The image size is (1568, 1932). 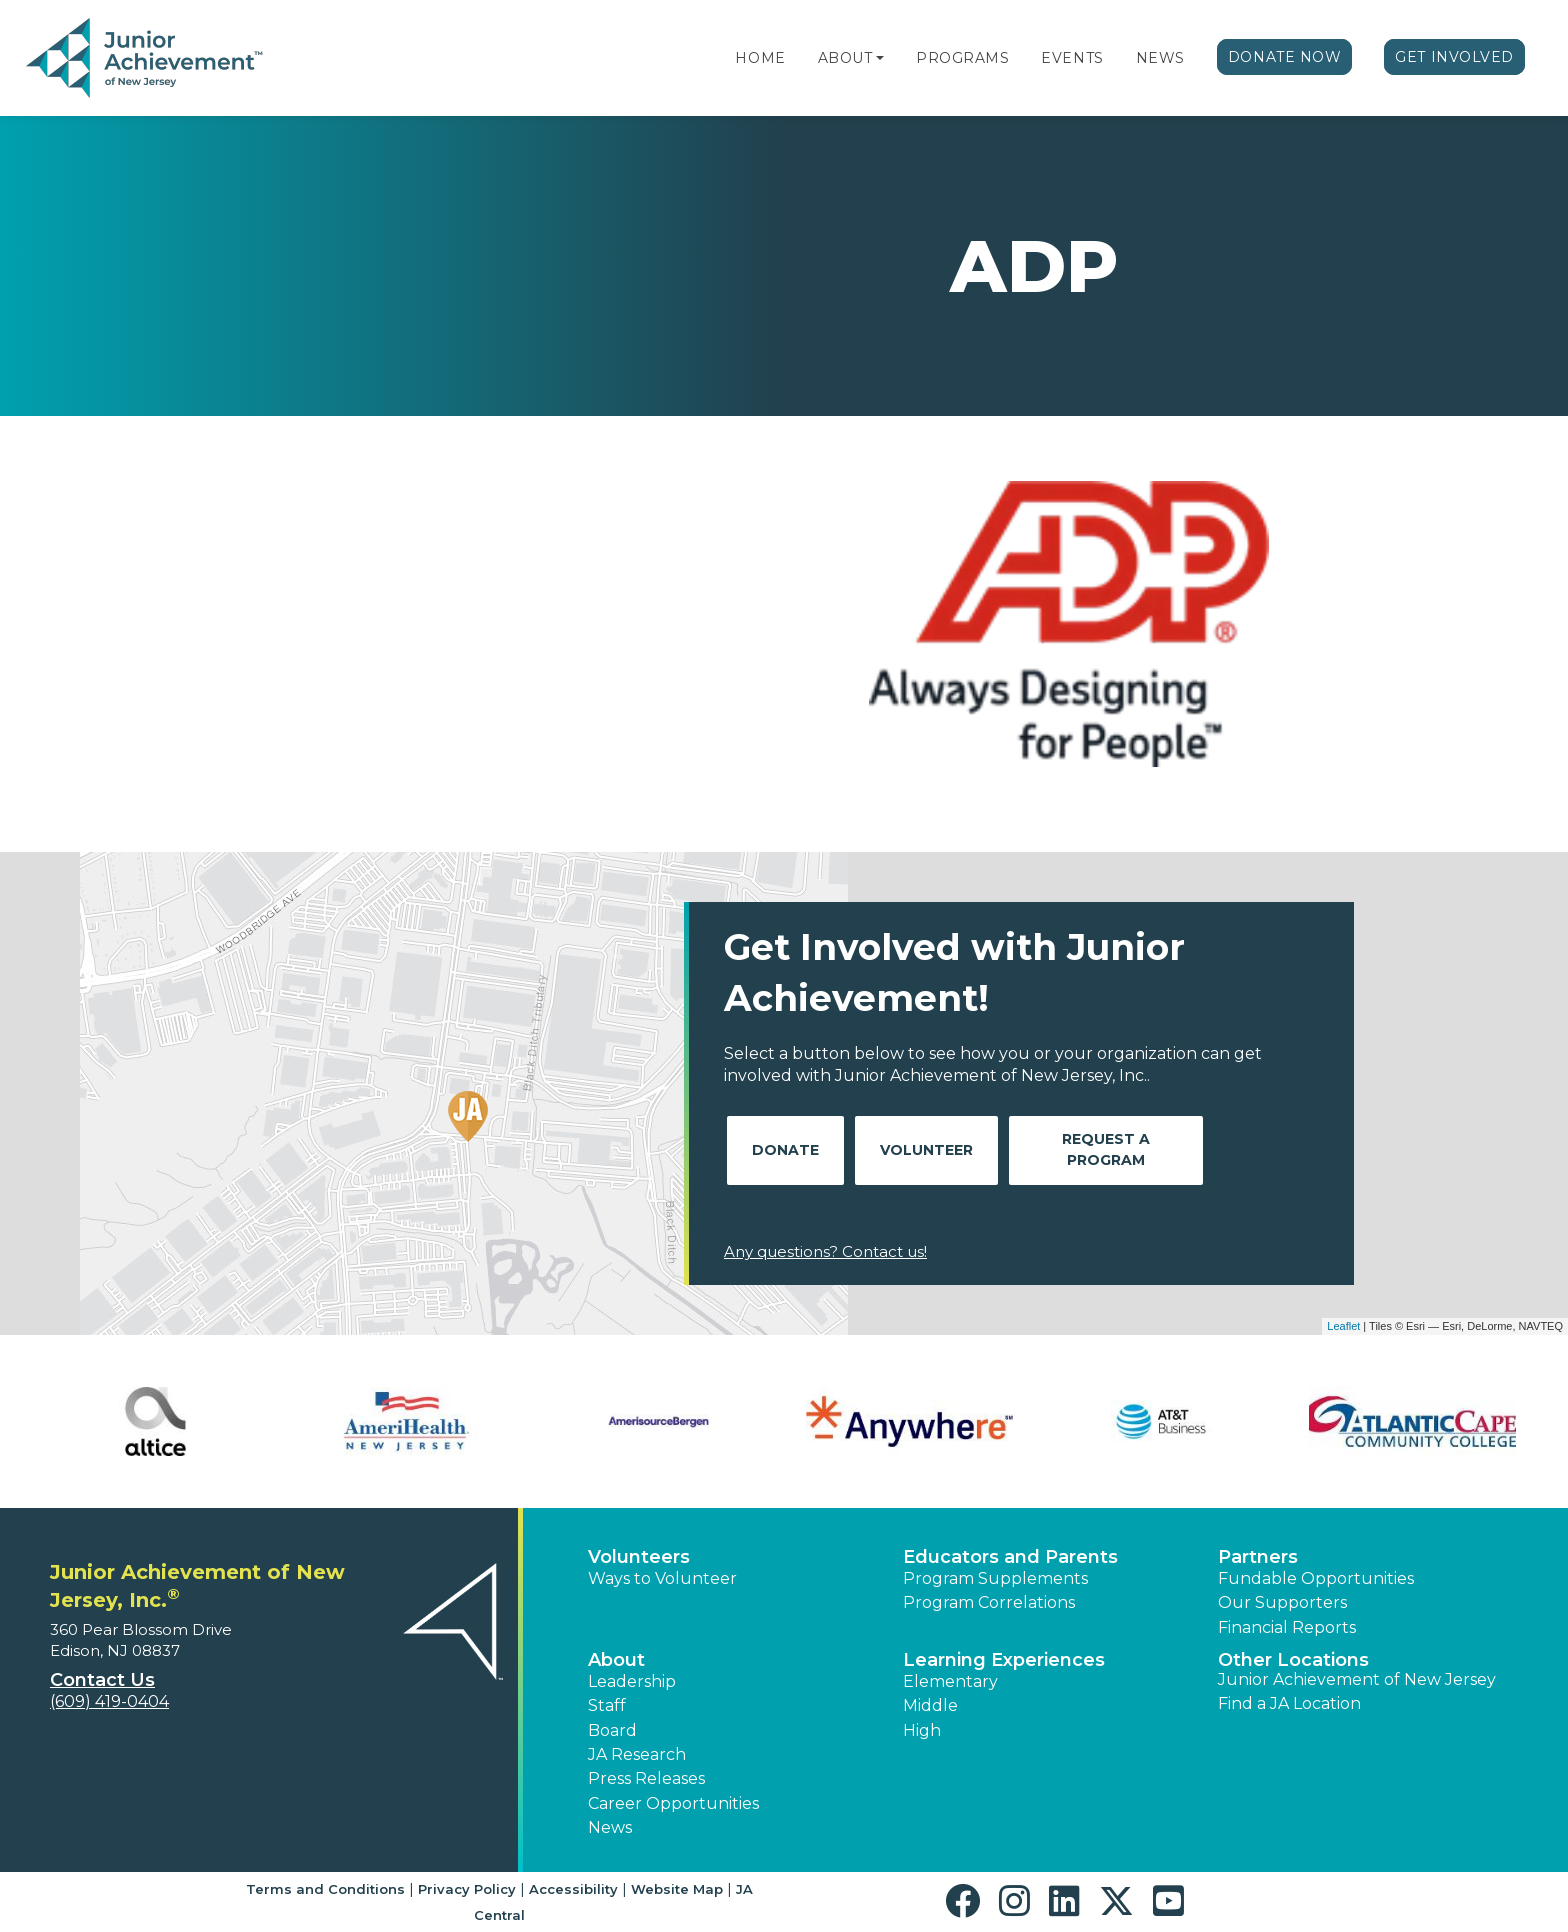 I want to click on Ways to Volunteer [button], so click(x=662, y=1578).